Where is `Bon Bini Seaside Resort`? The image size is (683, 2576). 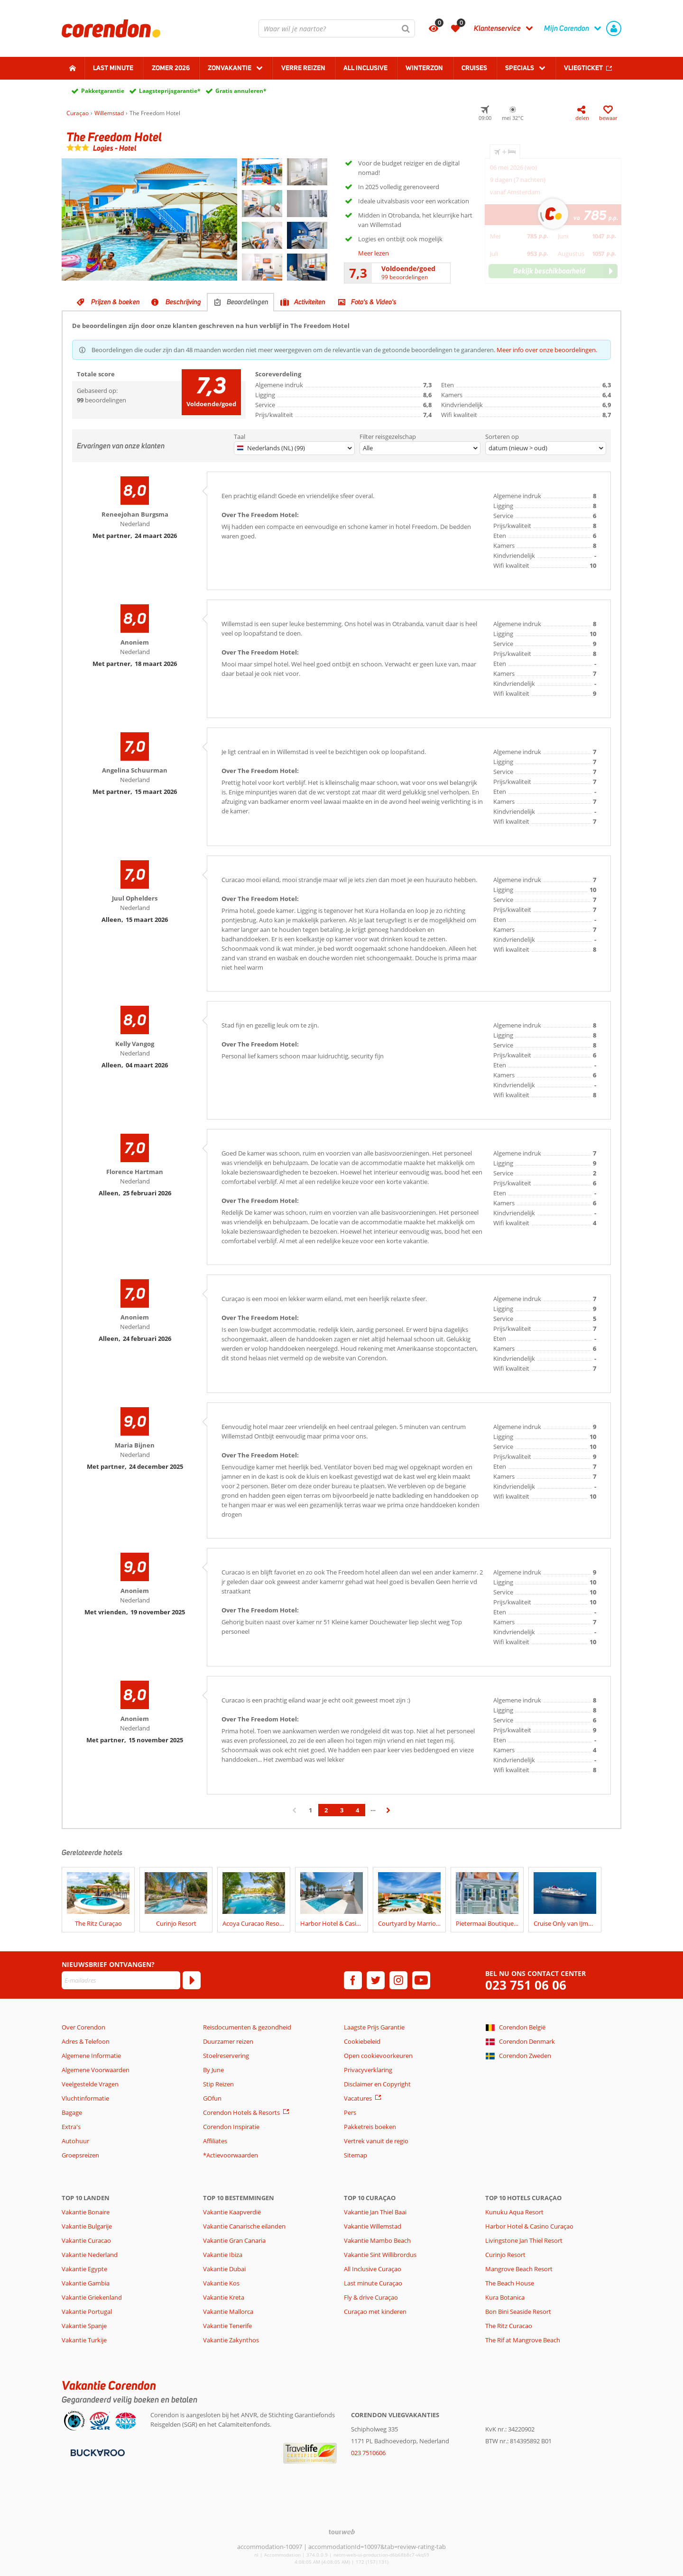
Bon Bini Seaside Resort is located at coordinates (518, 2311).